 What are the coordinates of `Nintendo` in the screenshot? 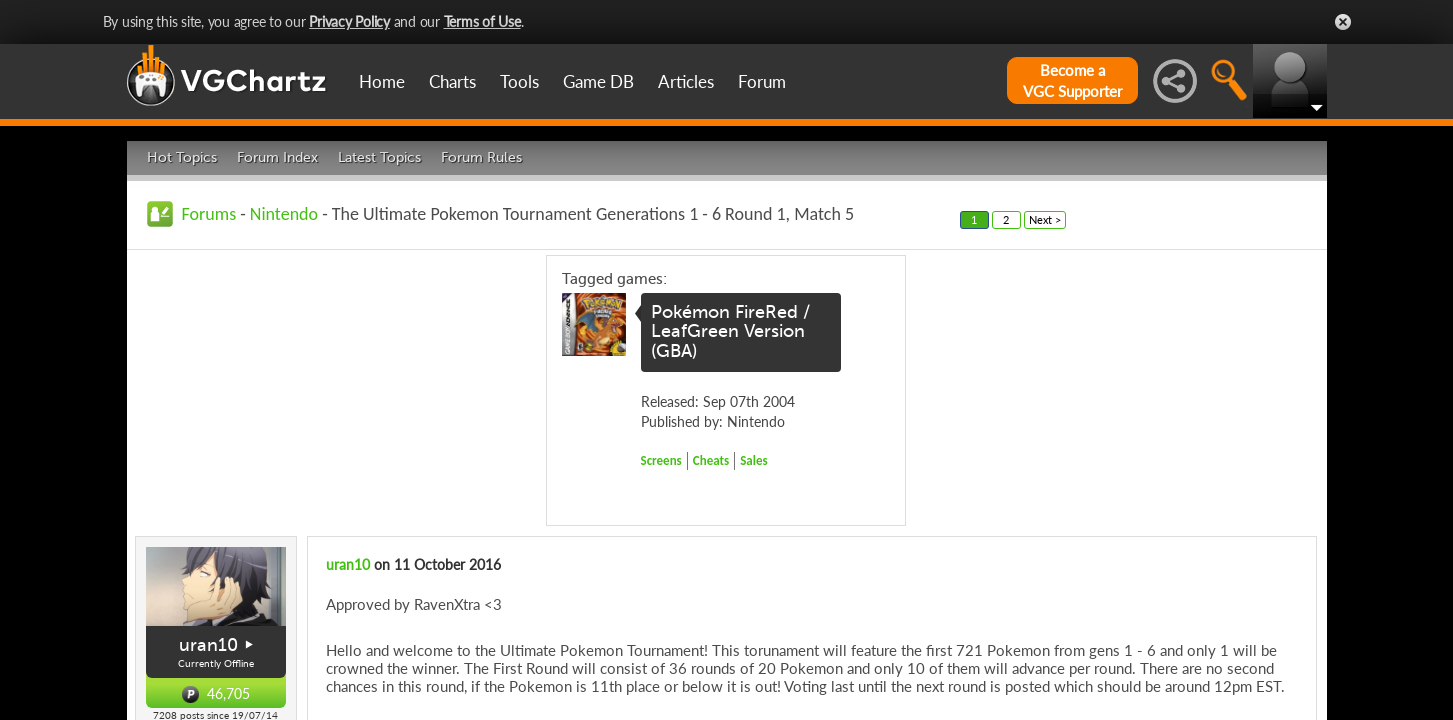 It's located at (284, 214).